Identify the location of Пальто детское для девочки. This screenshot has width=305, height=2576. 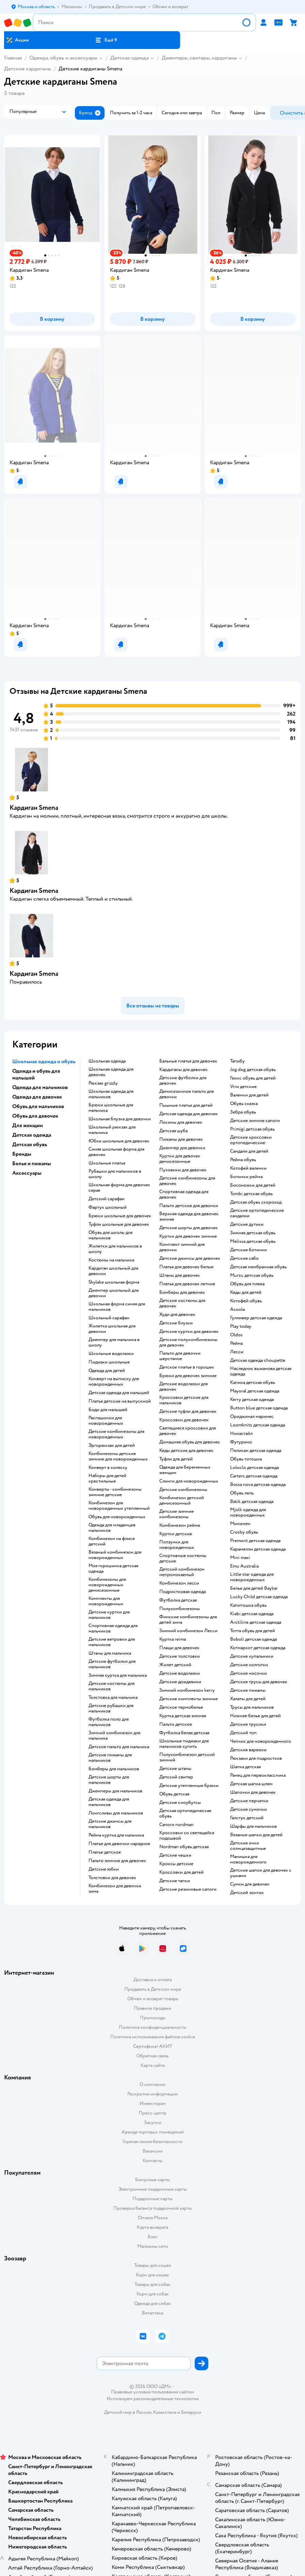
(188, 1205).